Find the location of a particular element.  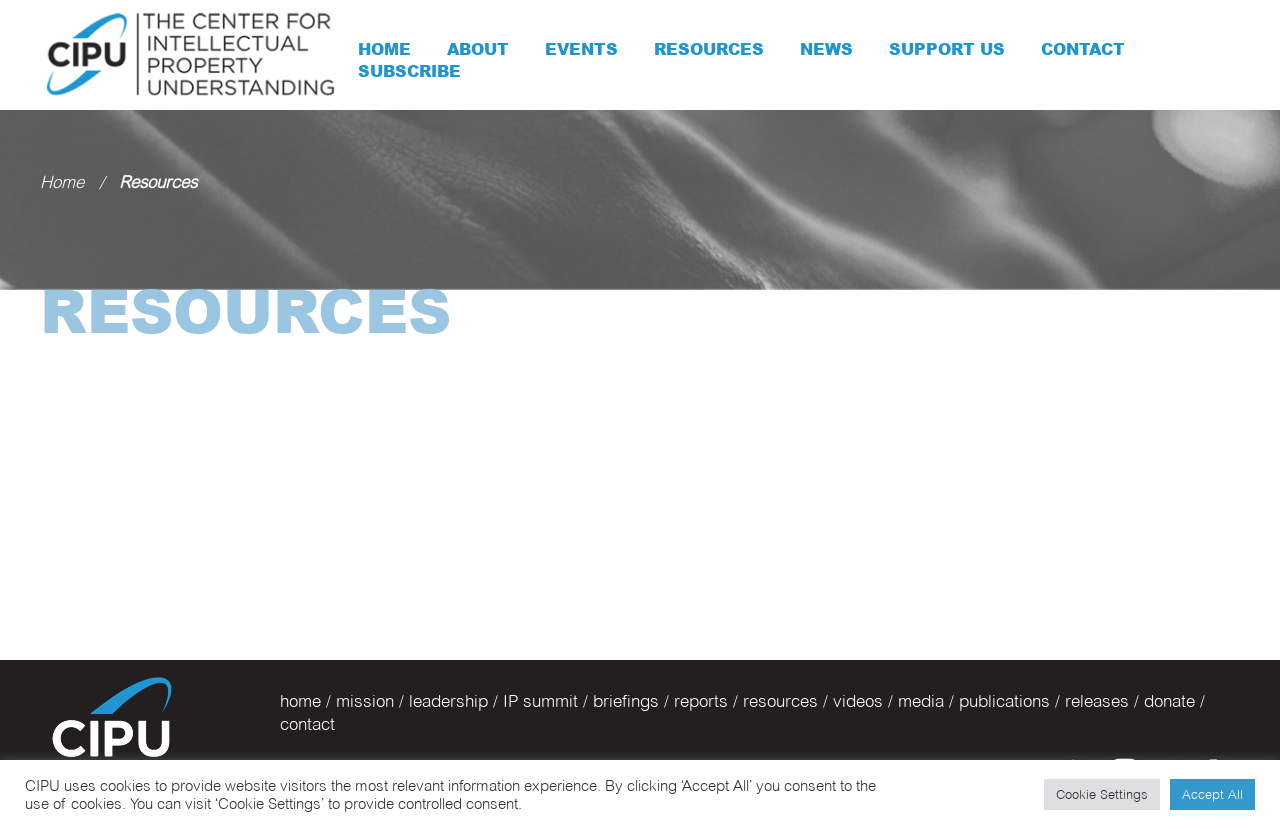

About is located at coordinates (478, 49).